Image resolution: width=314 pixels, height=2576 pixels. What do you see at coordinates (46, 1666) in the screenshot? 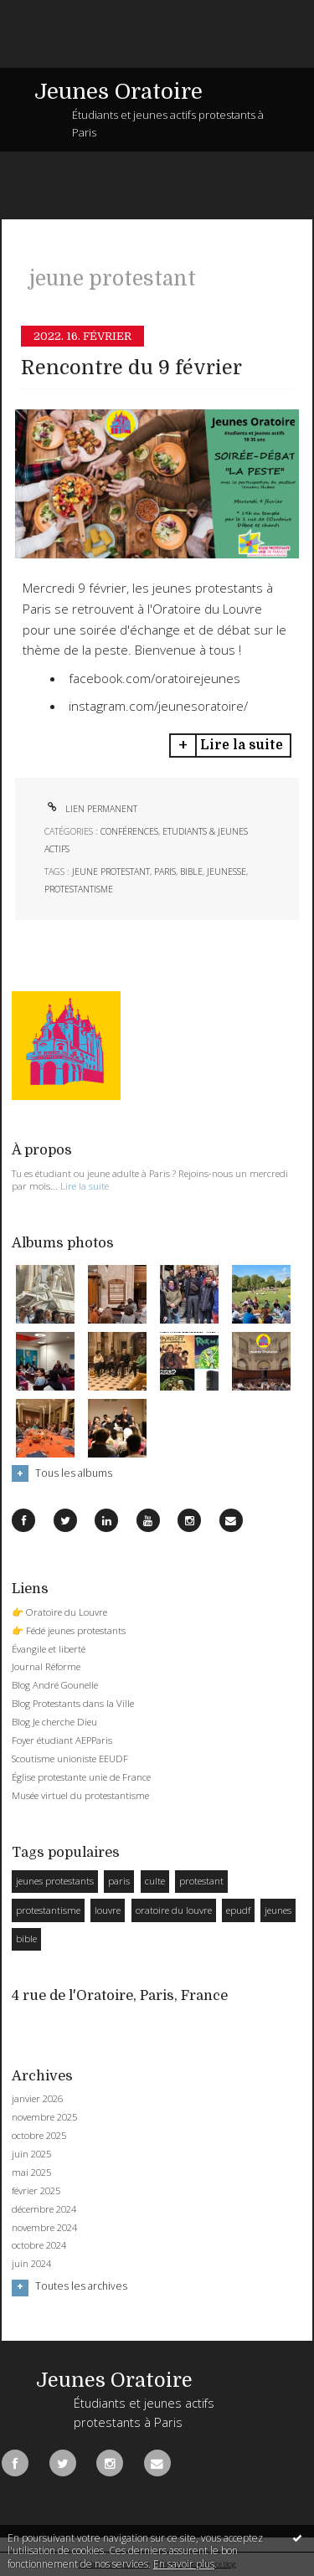
I see `Journal Réforme` at bounding box center [46, 1666].